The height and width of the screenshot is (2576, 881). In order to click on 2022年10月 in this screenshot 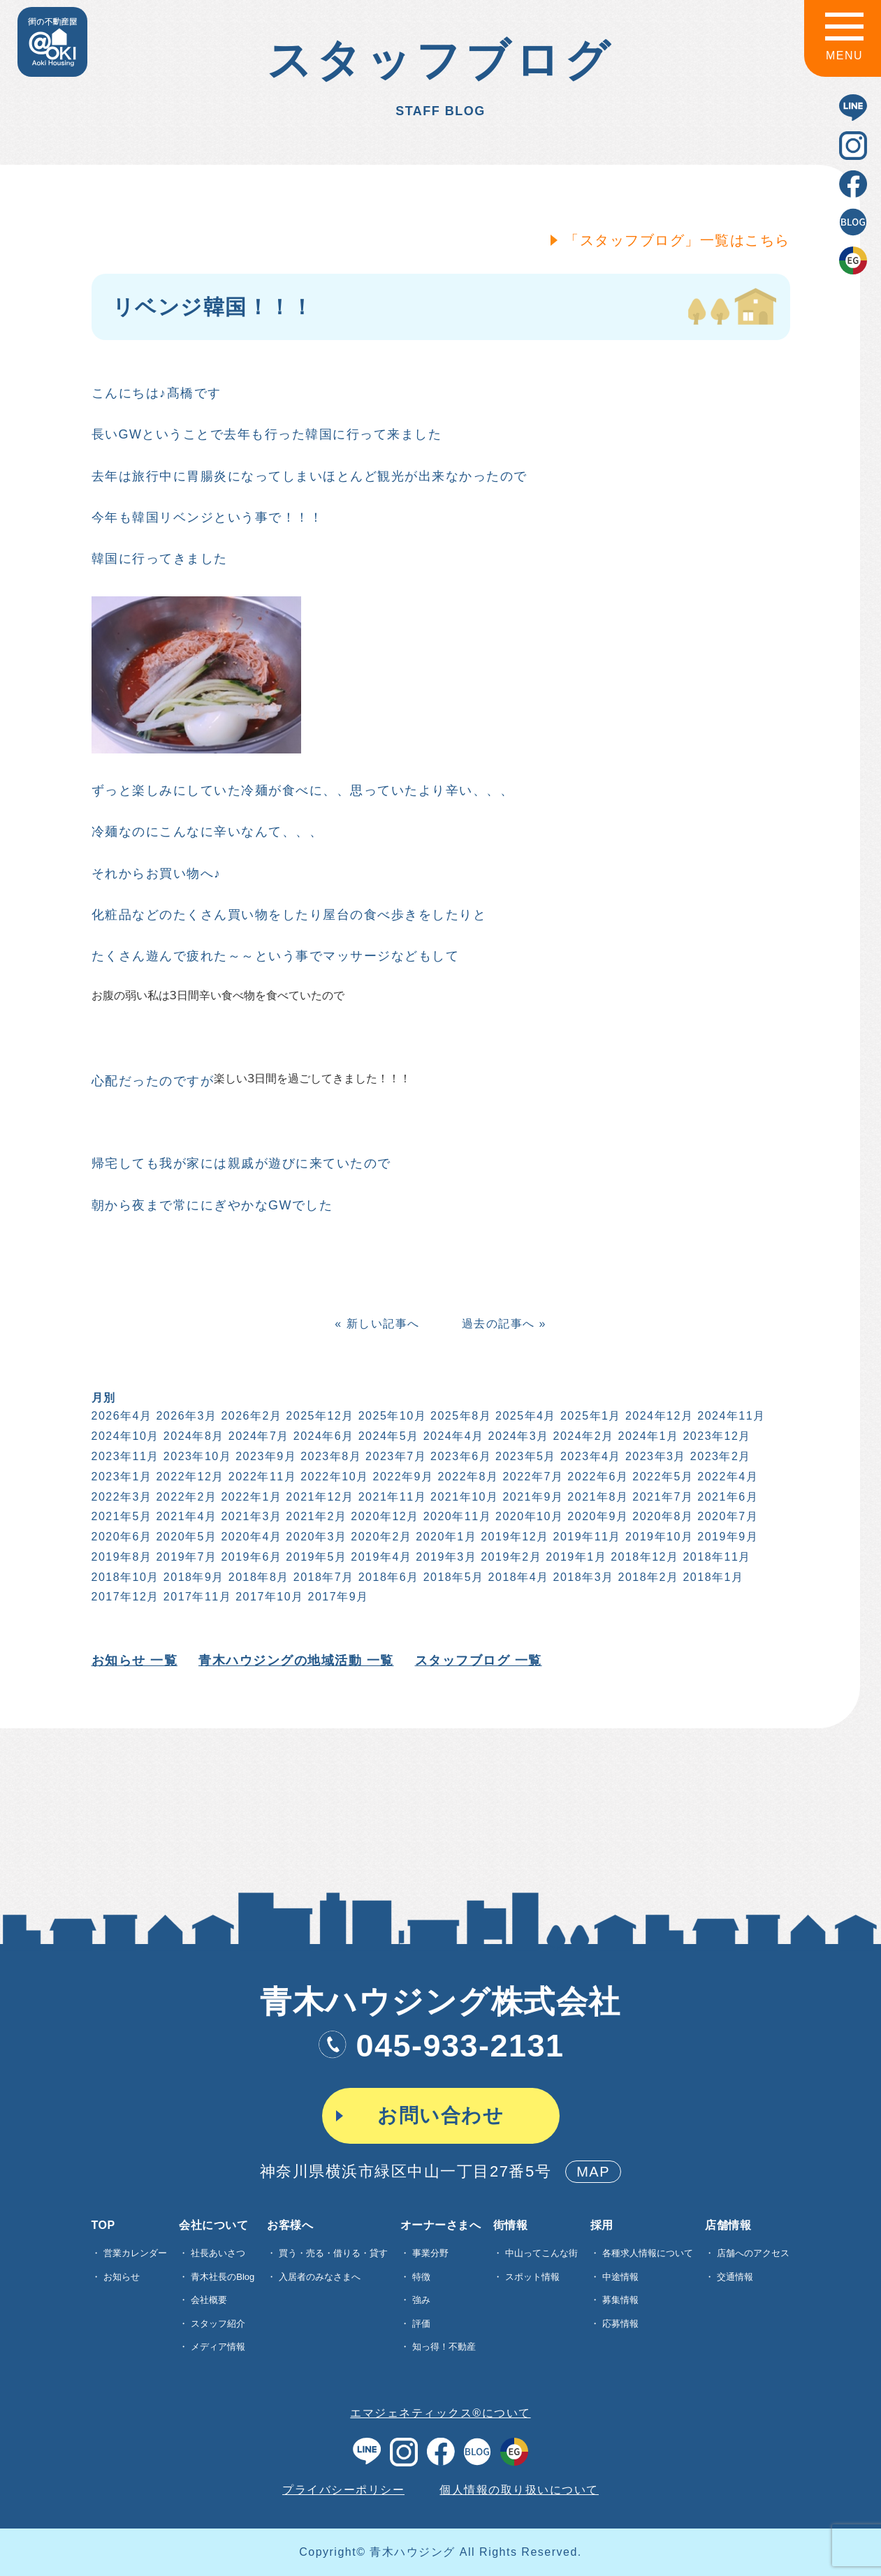, I will do `click(333, 1476)`.